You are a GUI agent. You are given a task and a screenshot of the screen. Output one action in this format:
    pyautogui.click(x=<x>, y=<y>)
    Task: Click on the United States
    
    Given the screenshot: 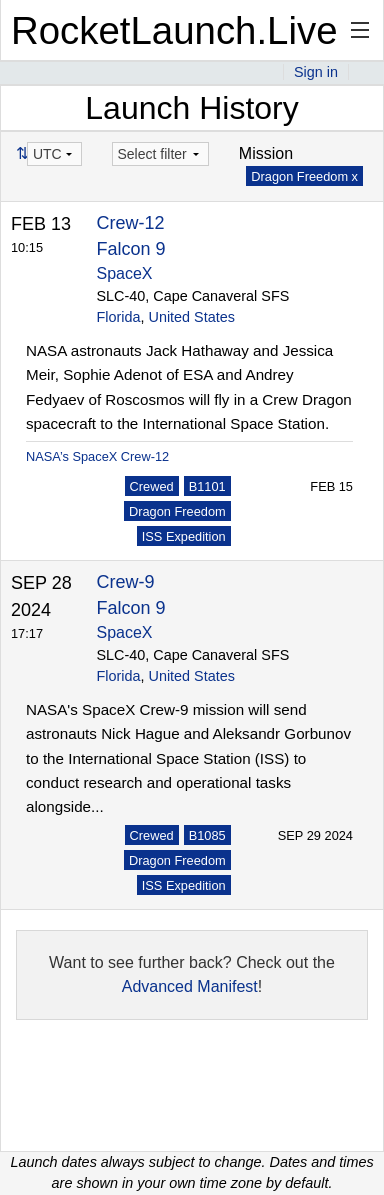 What is the action you would take?
    pyautogui.click(x=192, y=317)
    